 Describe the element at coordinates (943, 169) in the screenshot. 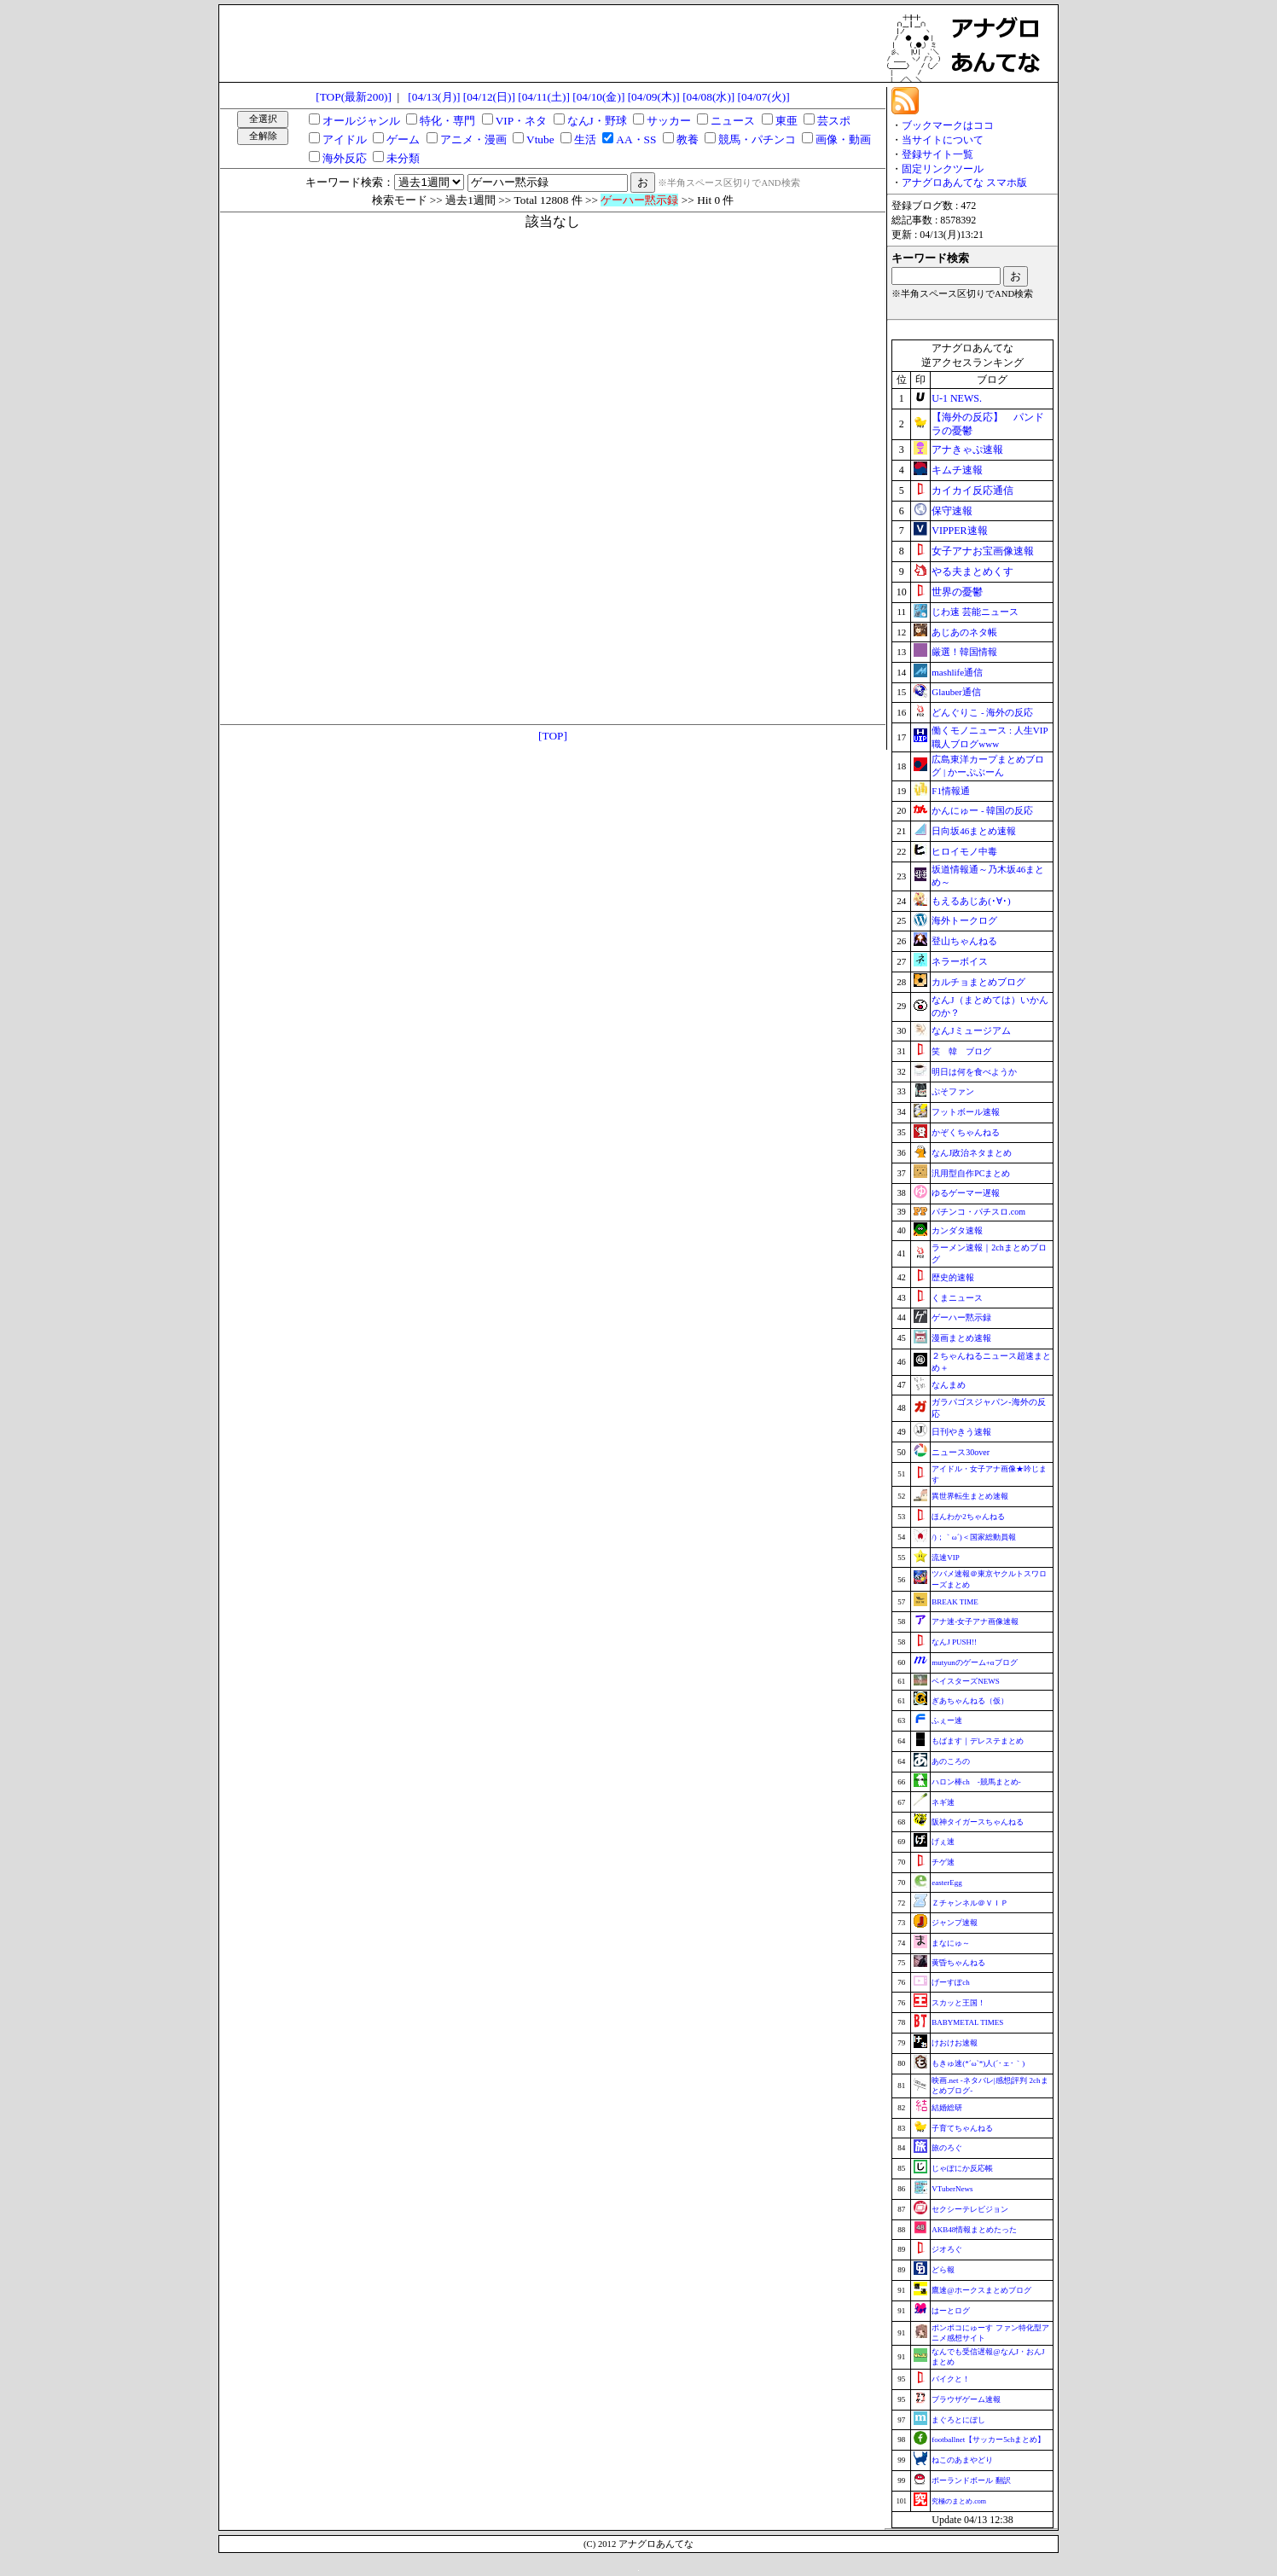

I see `固定リンクツール` at that location.